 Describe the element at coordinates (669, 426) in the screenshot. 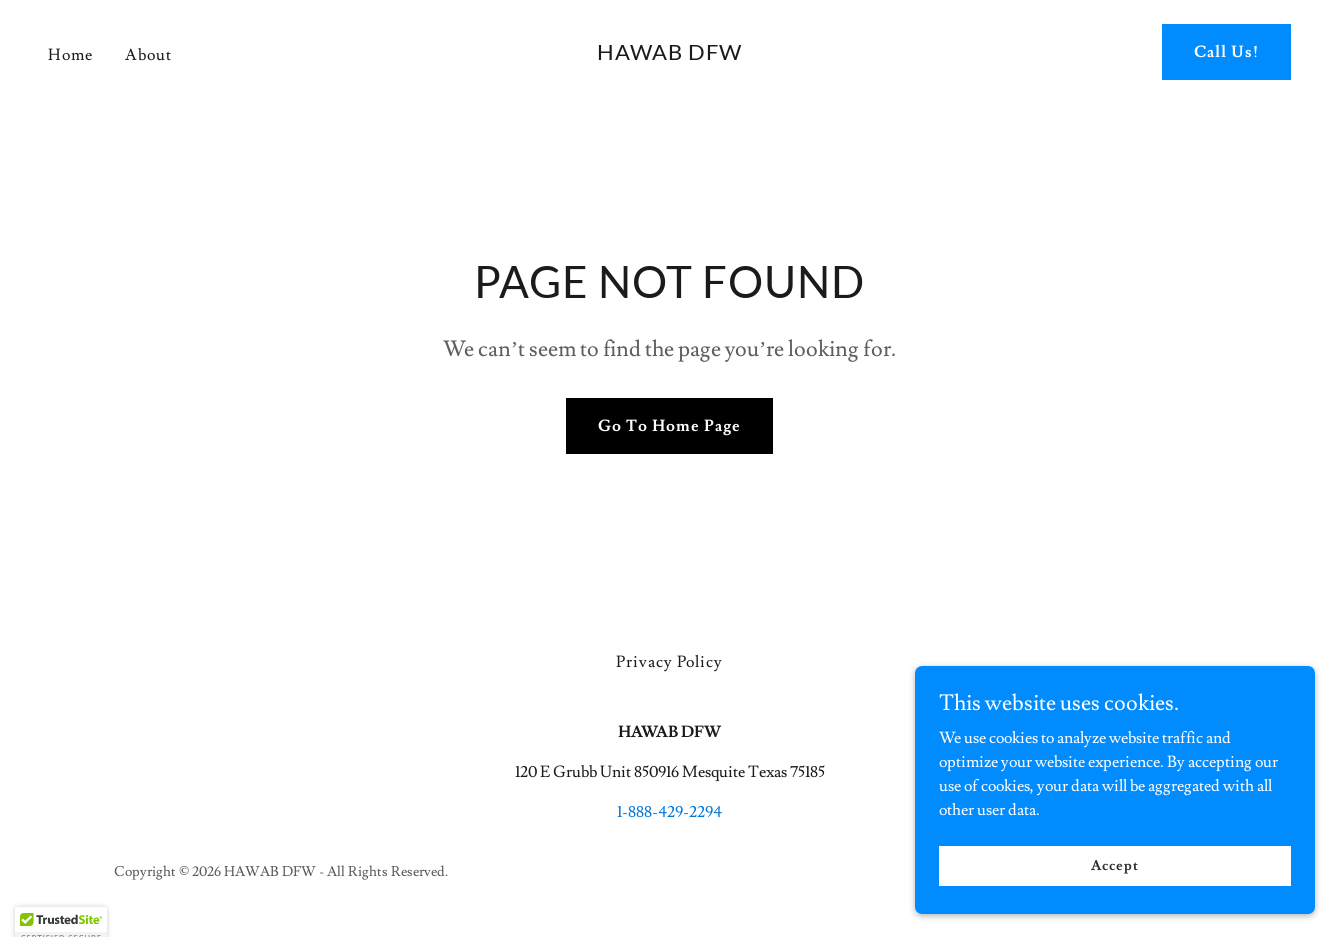

I see `Go To Home Page` at that location.